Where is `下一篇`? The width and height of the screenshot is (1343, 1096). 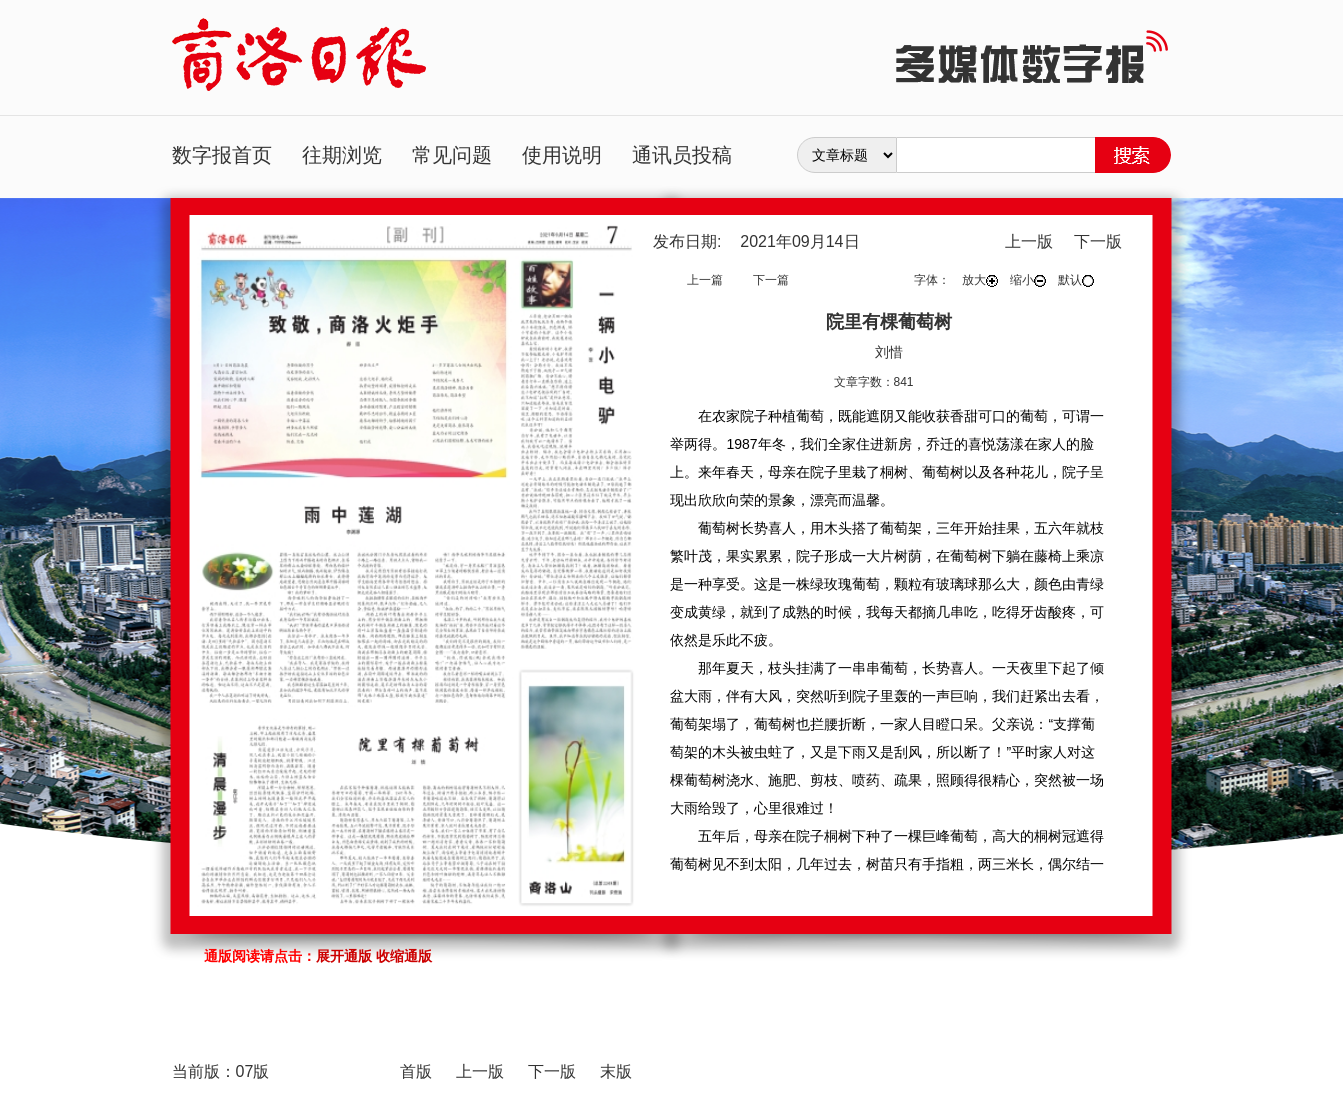 下一篇 is located at coordinates (771, 280).